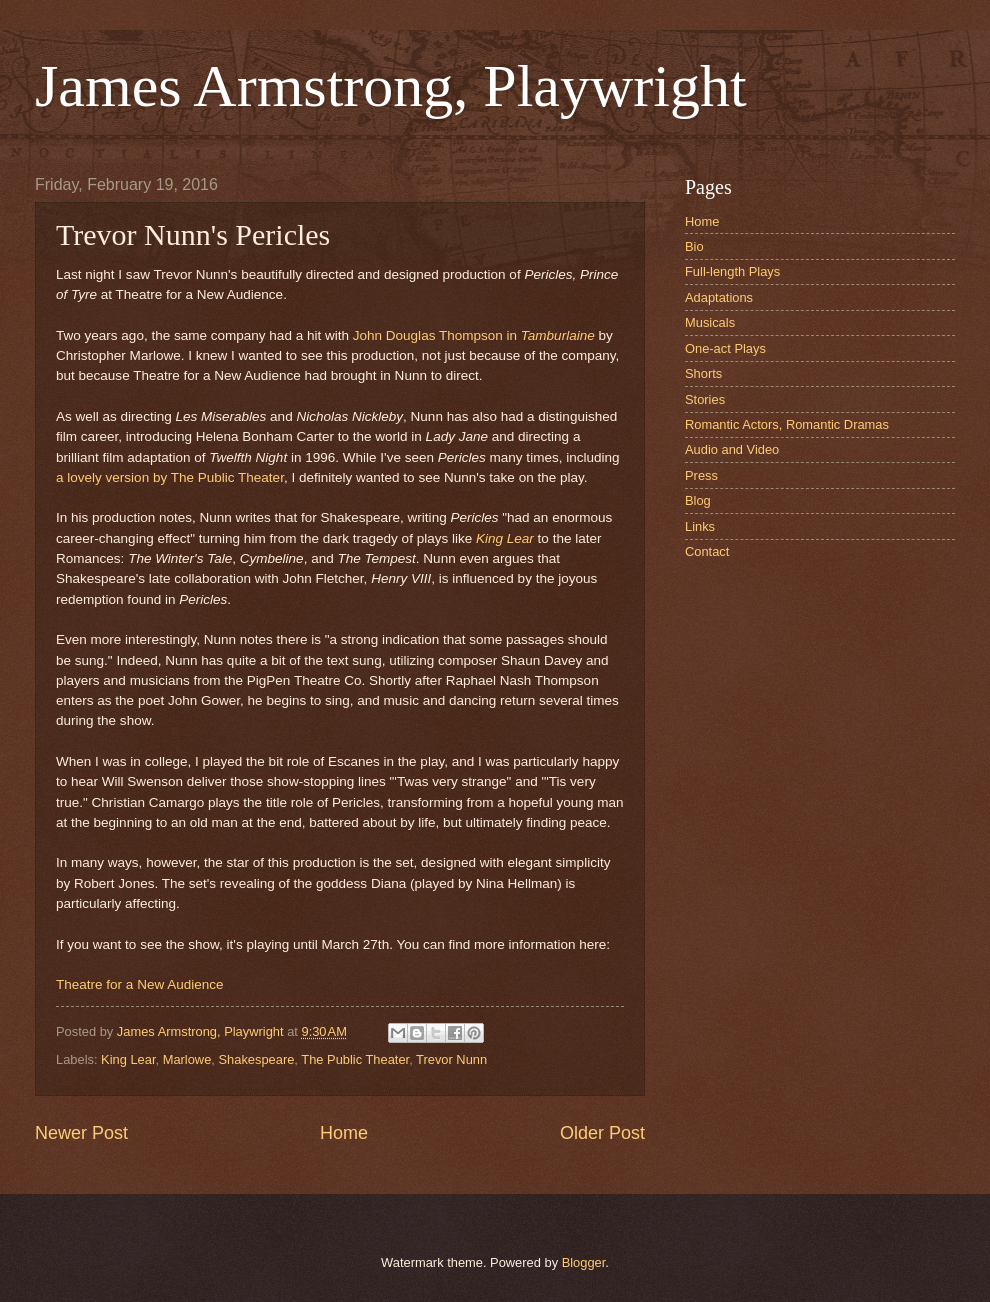 This screenshot has width=990, height=1302. What do you see at coordinates (474, 335) in the screenshot?
I see `John Douglas Thompson in` at bounding box center [474, 335].